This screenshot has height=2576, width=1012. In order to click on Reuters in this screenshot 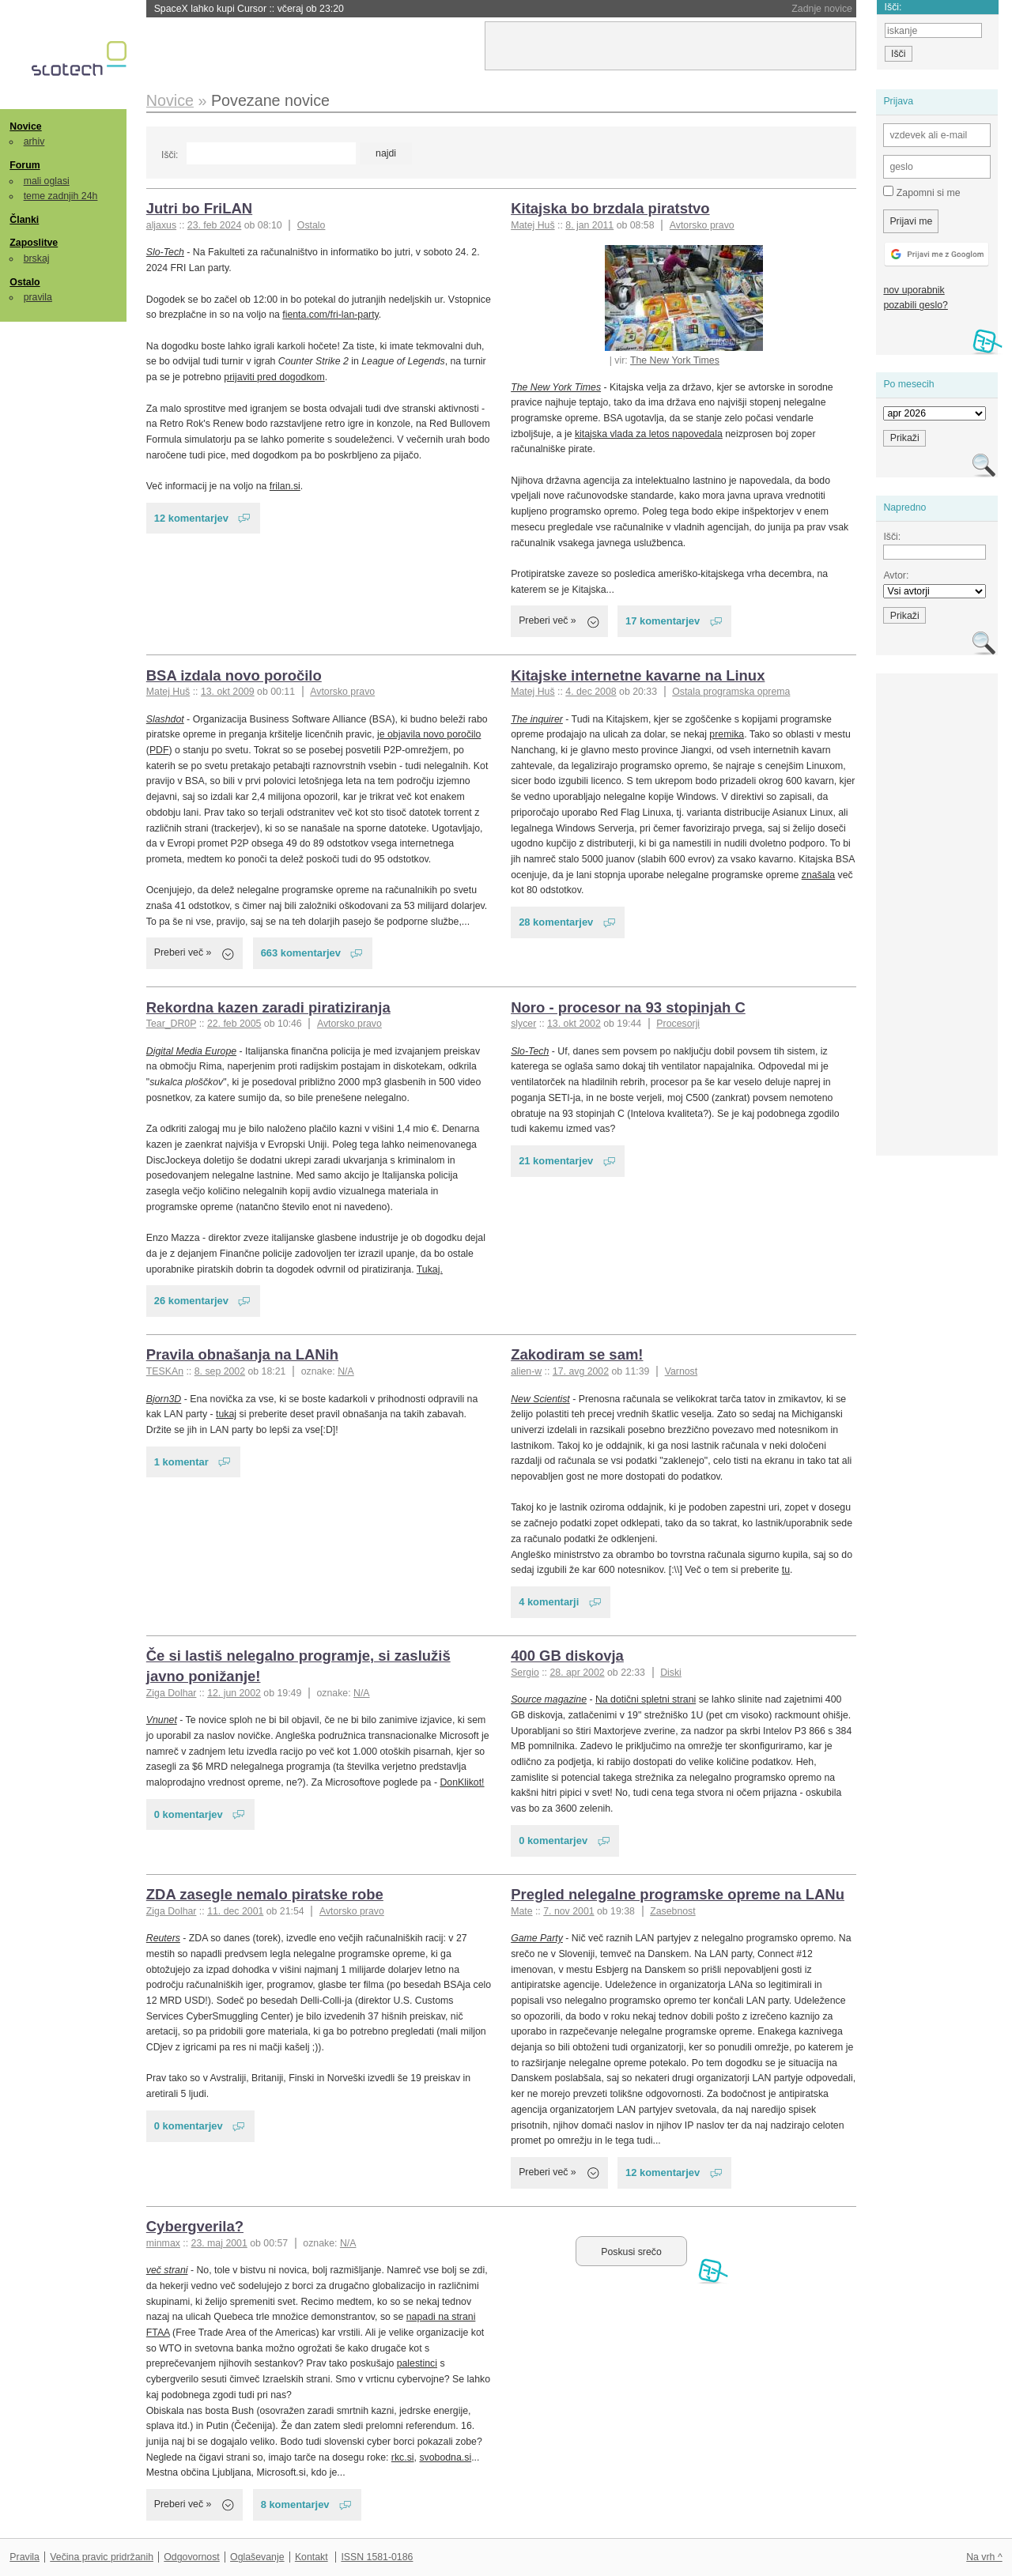, I will do `click(163, 1938)`.